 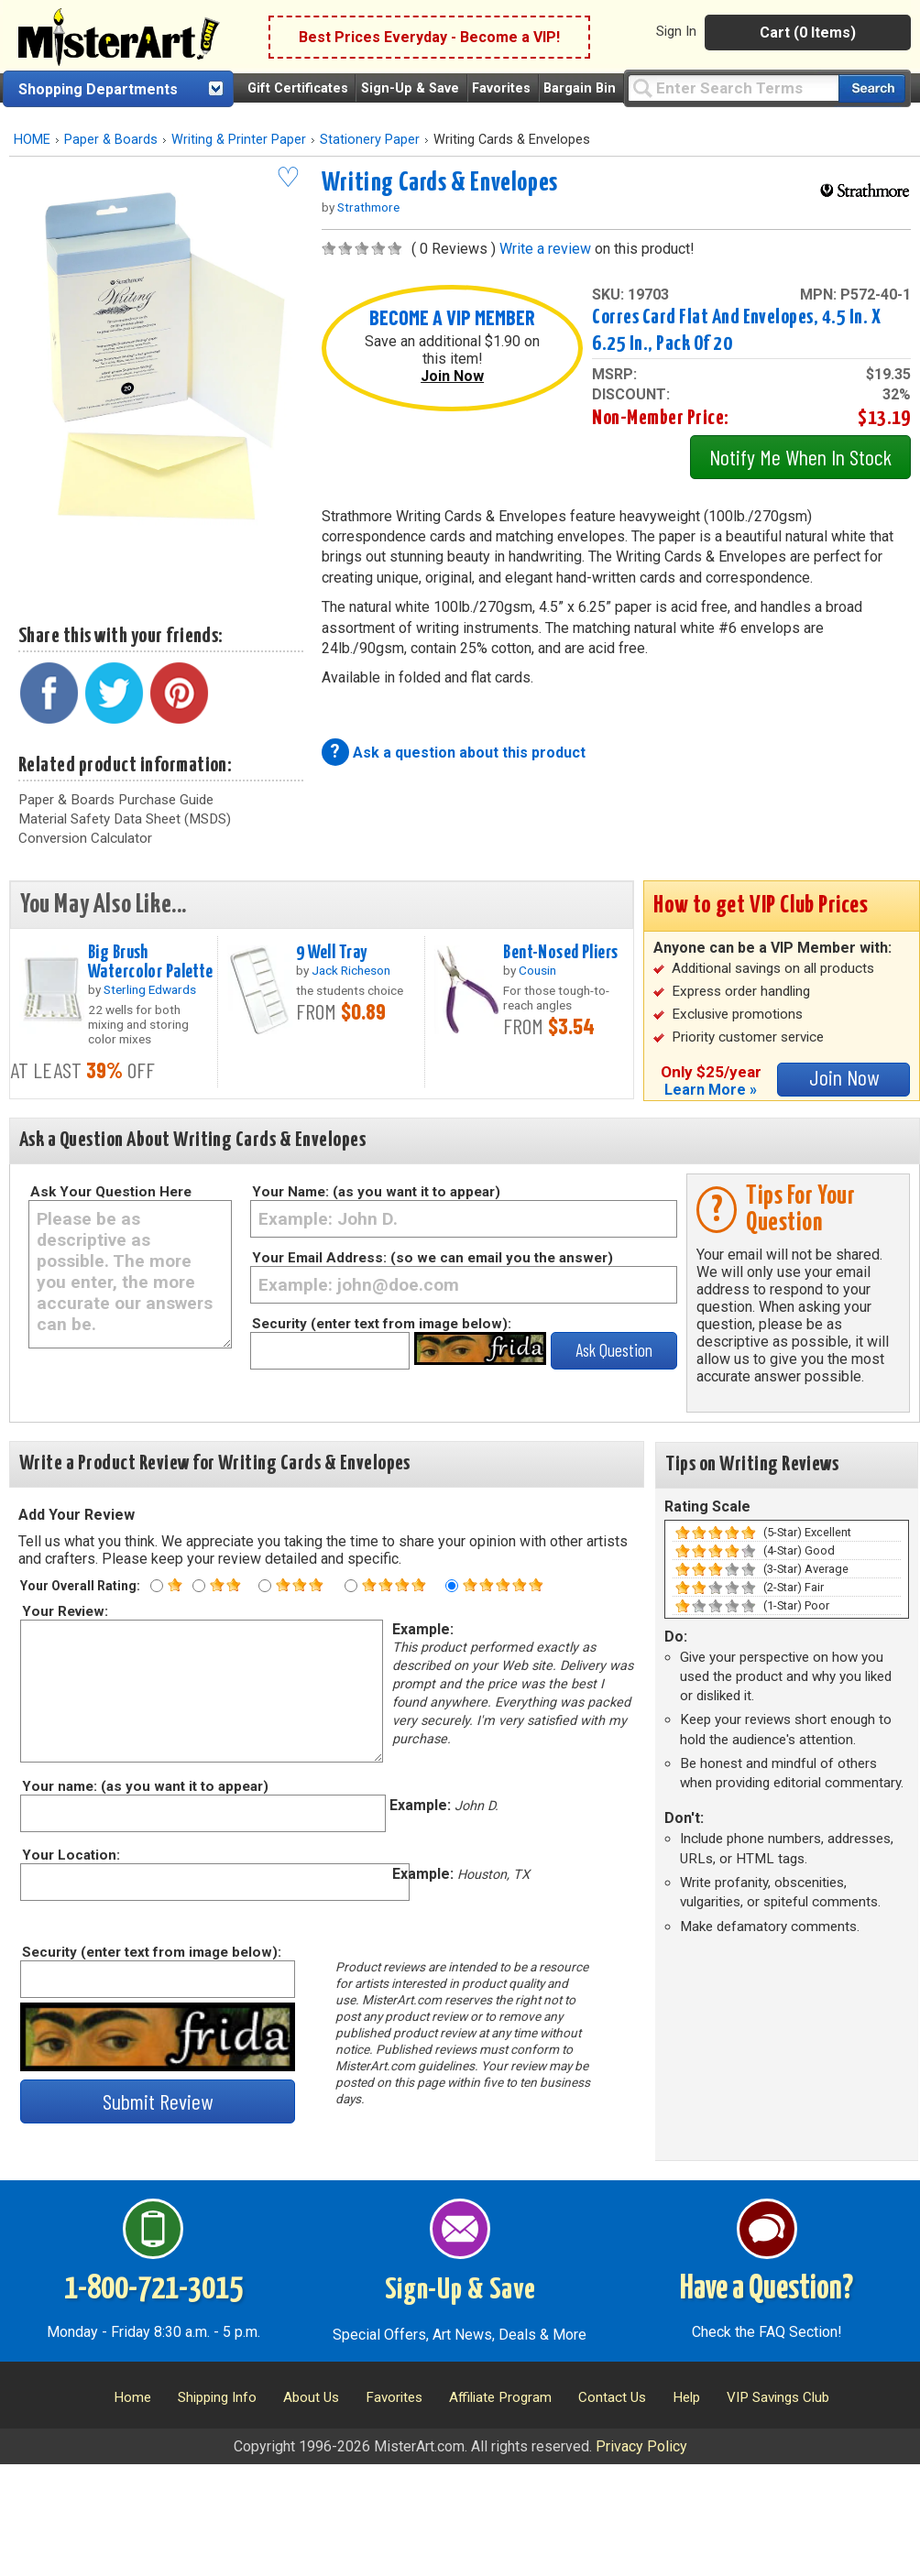 I want to click on Shopping Departments, so click(x=98, y=89).